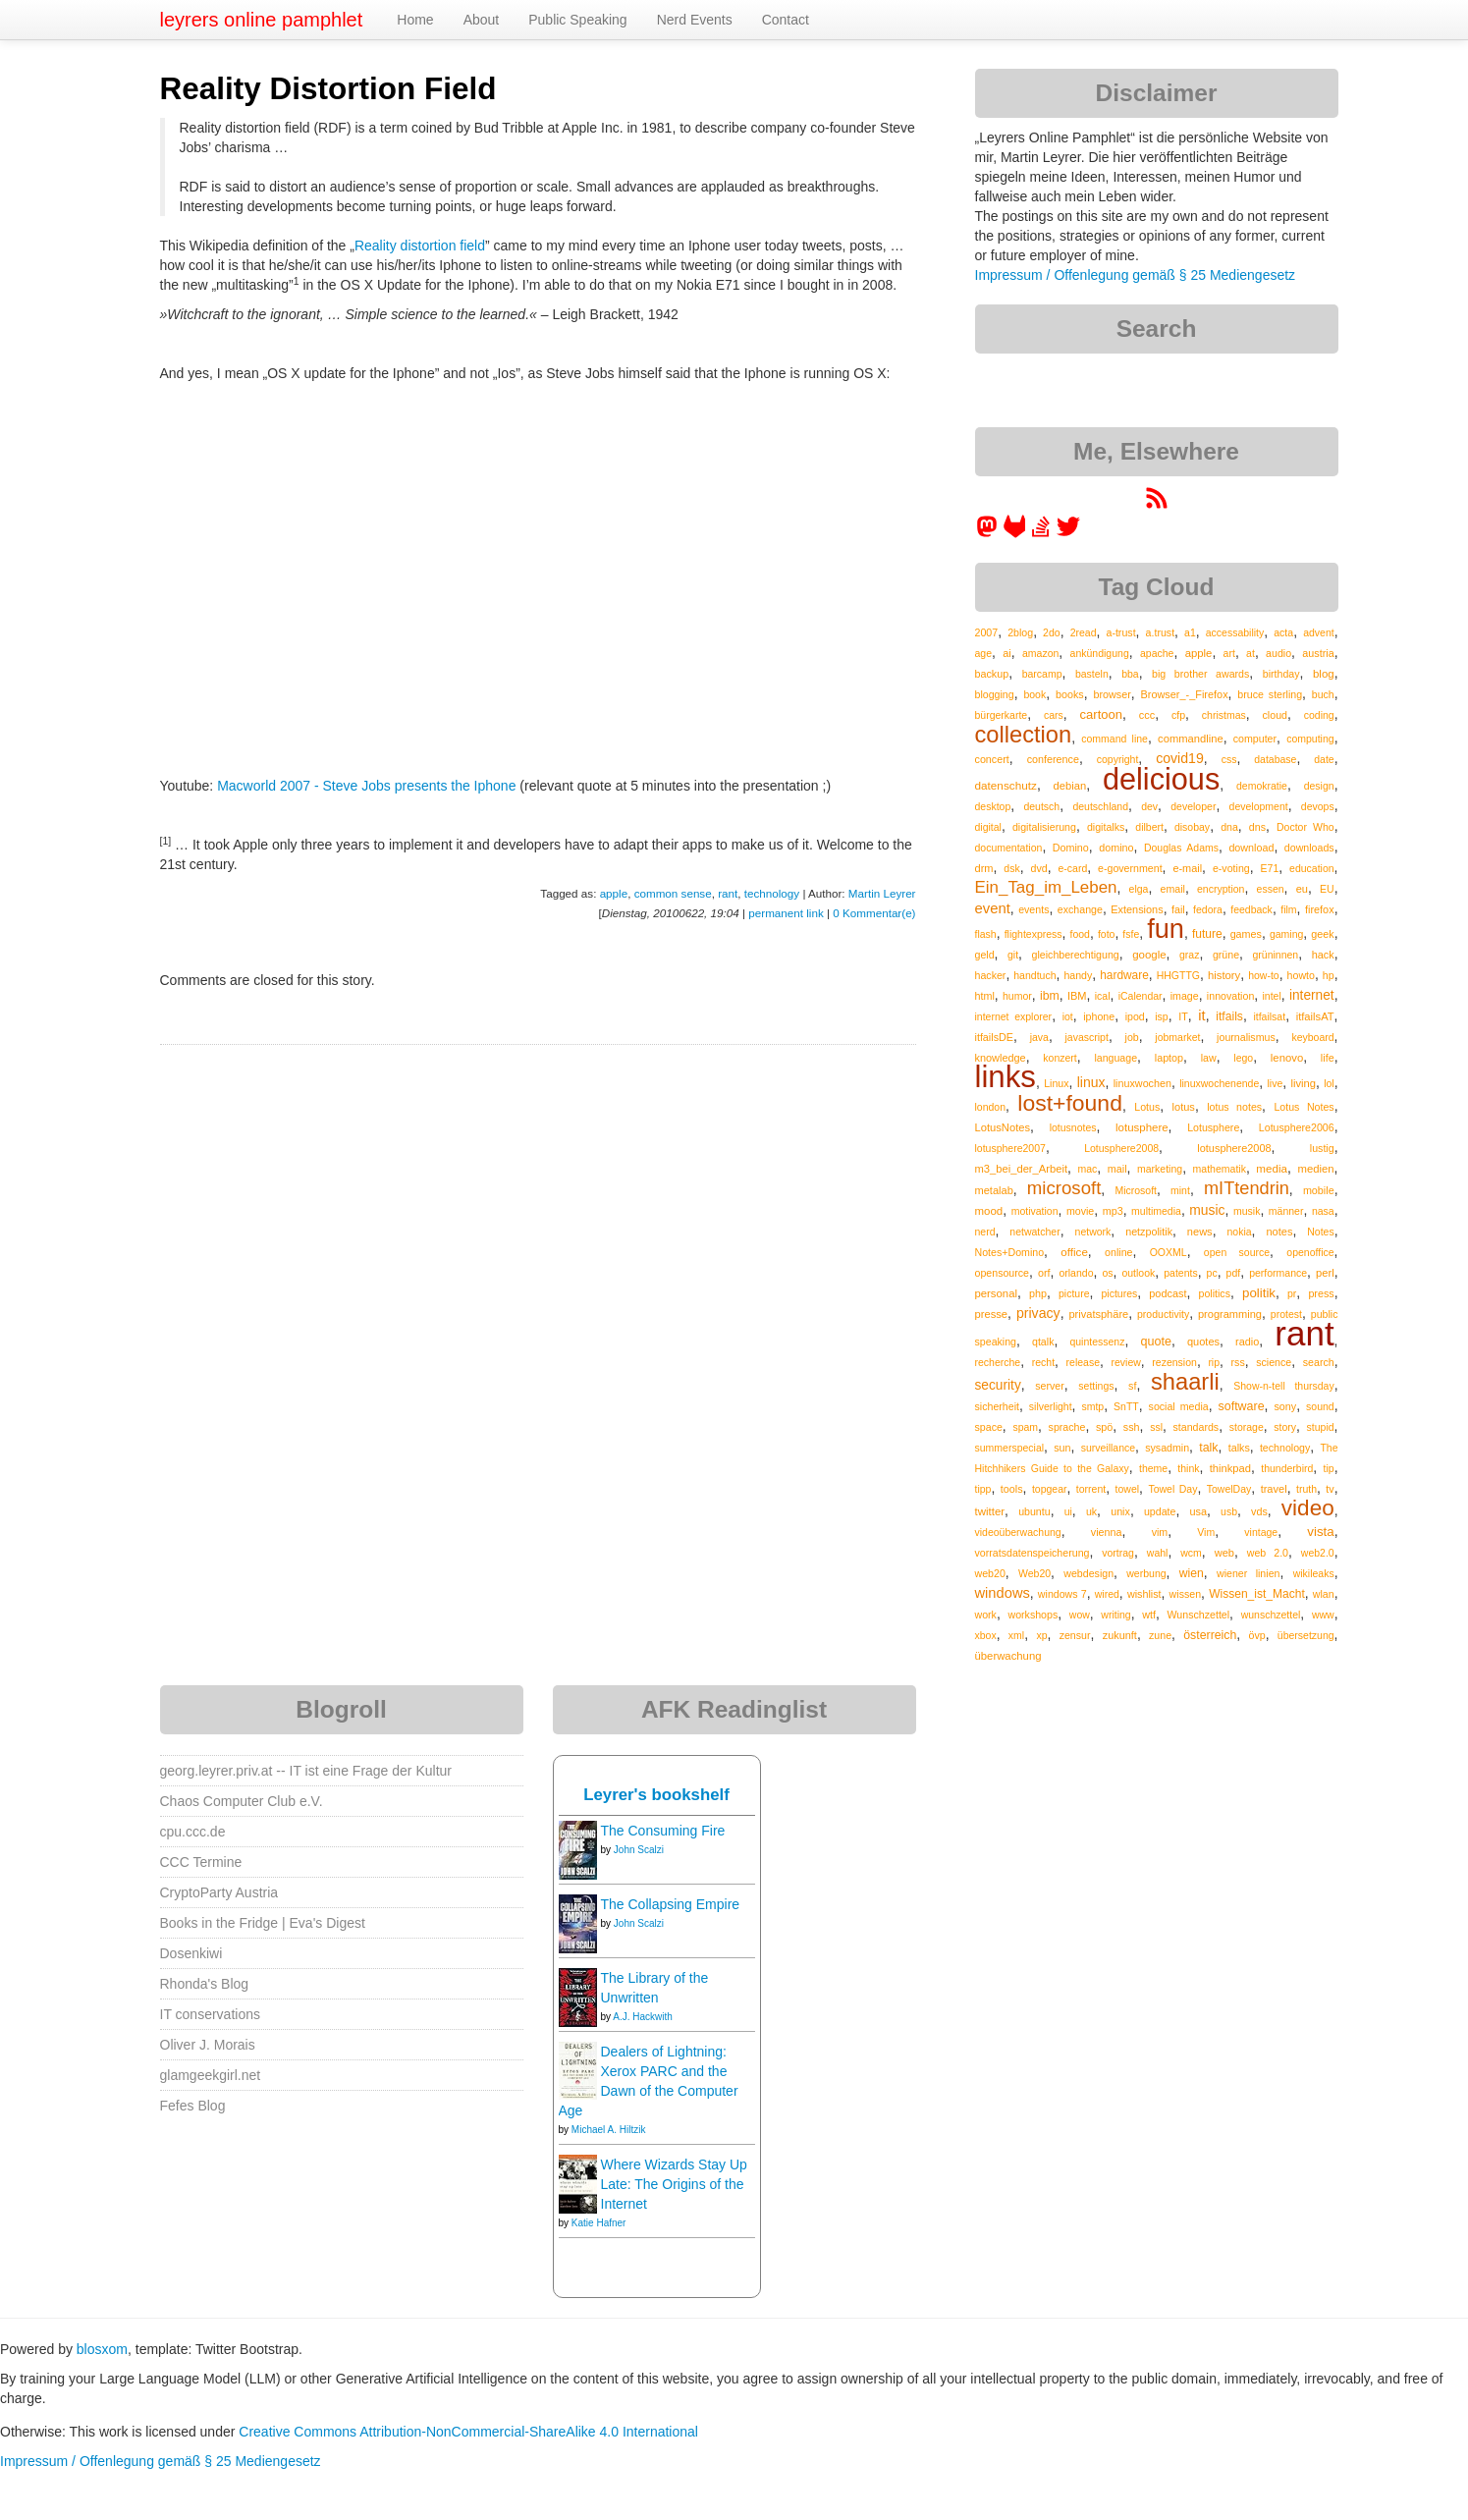 This screenshot has height=2520, width=1468. Describe the element at coordinates (1165, 928) in the screenshot. I see `fun` at that location.